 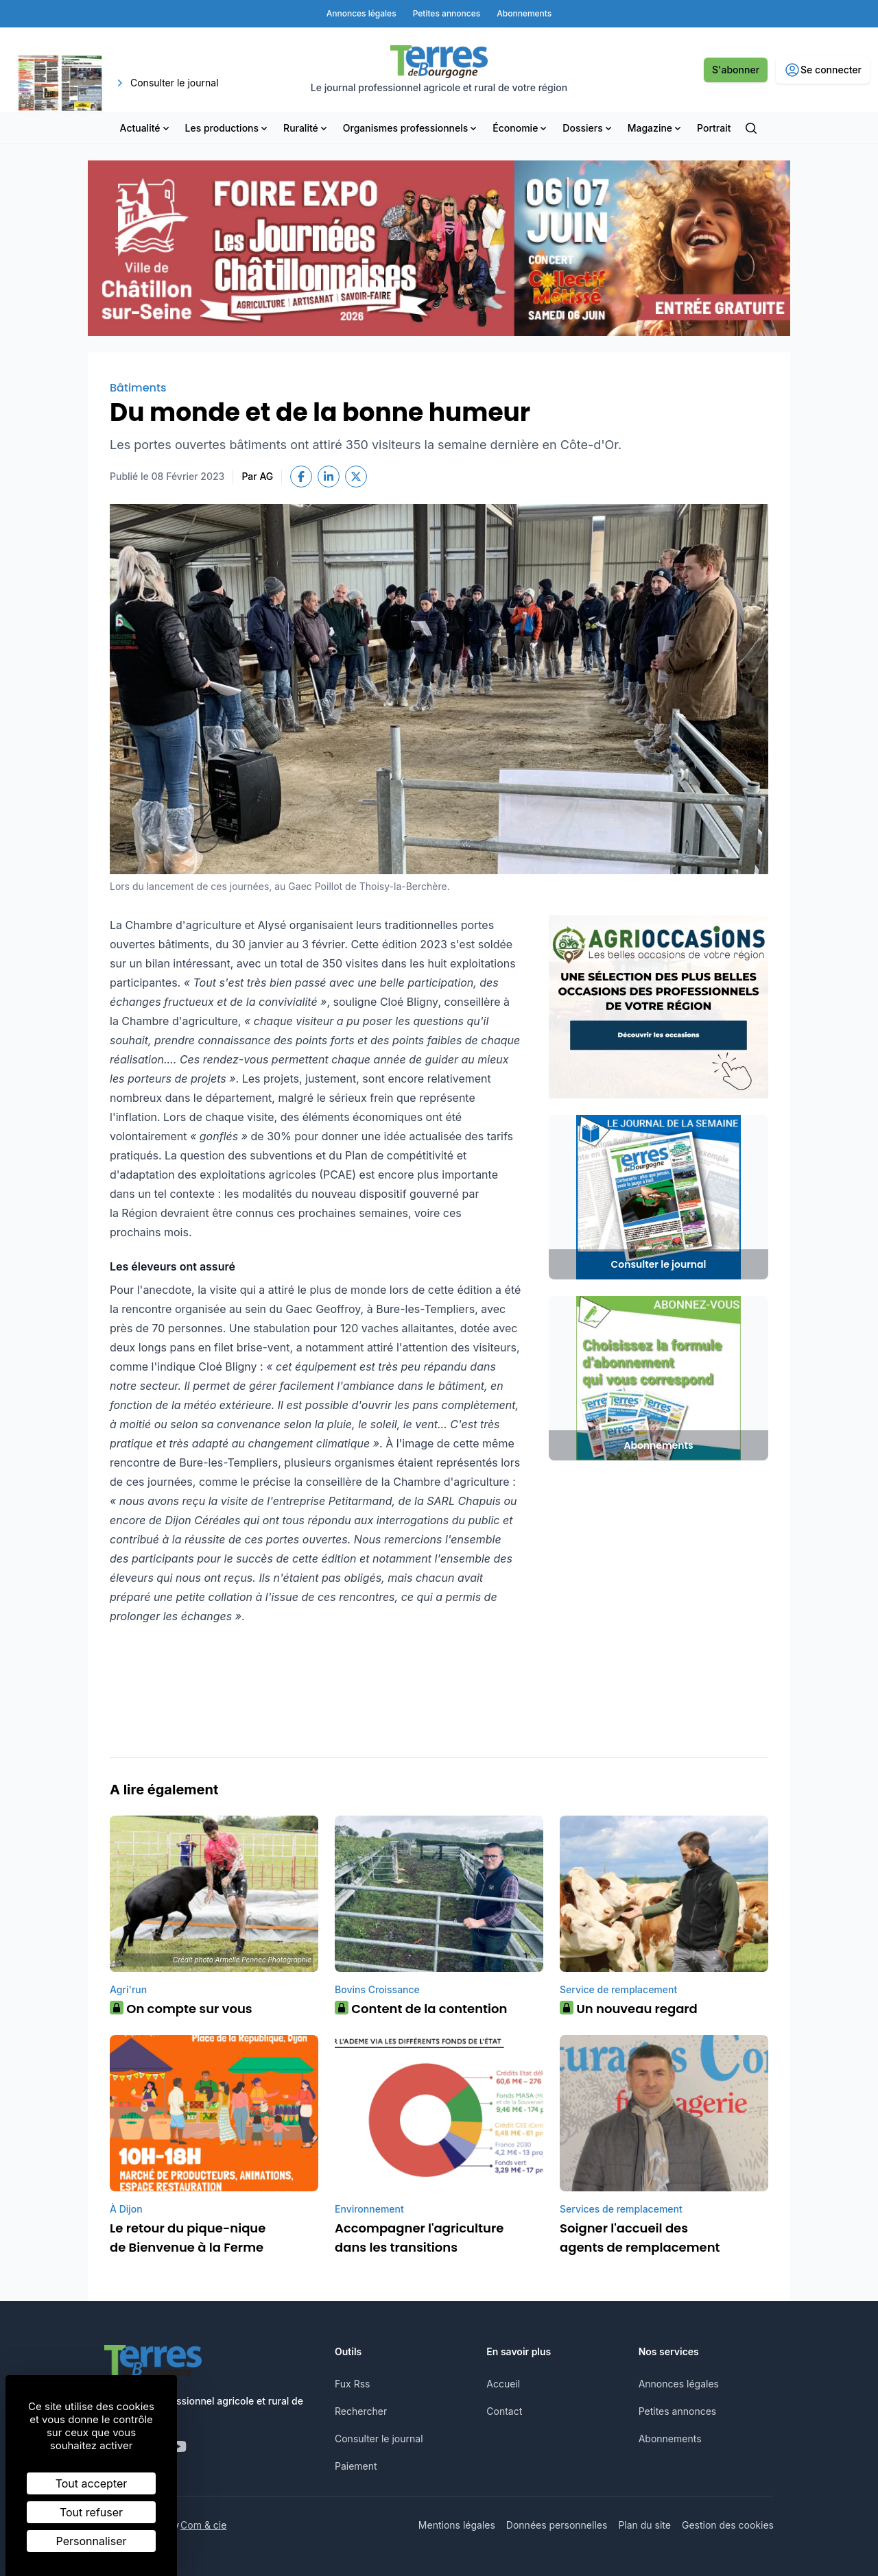 I want to click on Paiement, so click(x=356, y=2466).